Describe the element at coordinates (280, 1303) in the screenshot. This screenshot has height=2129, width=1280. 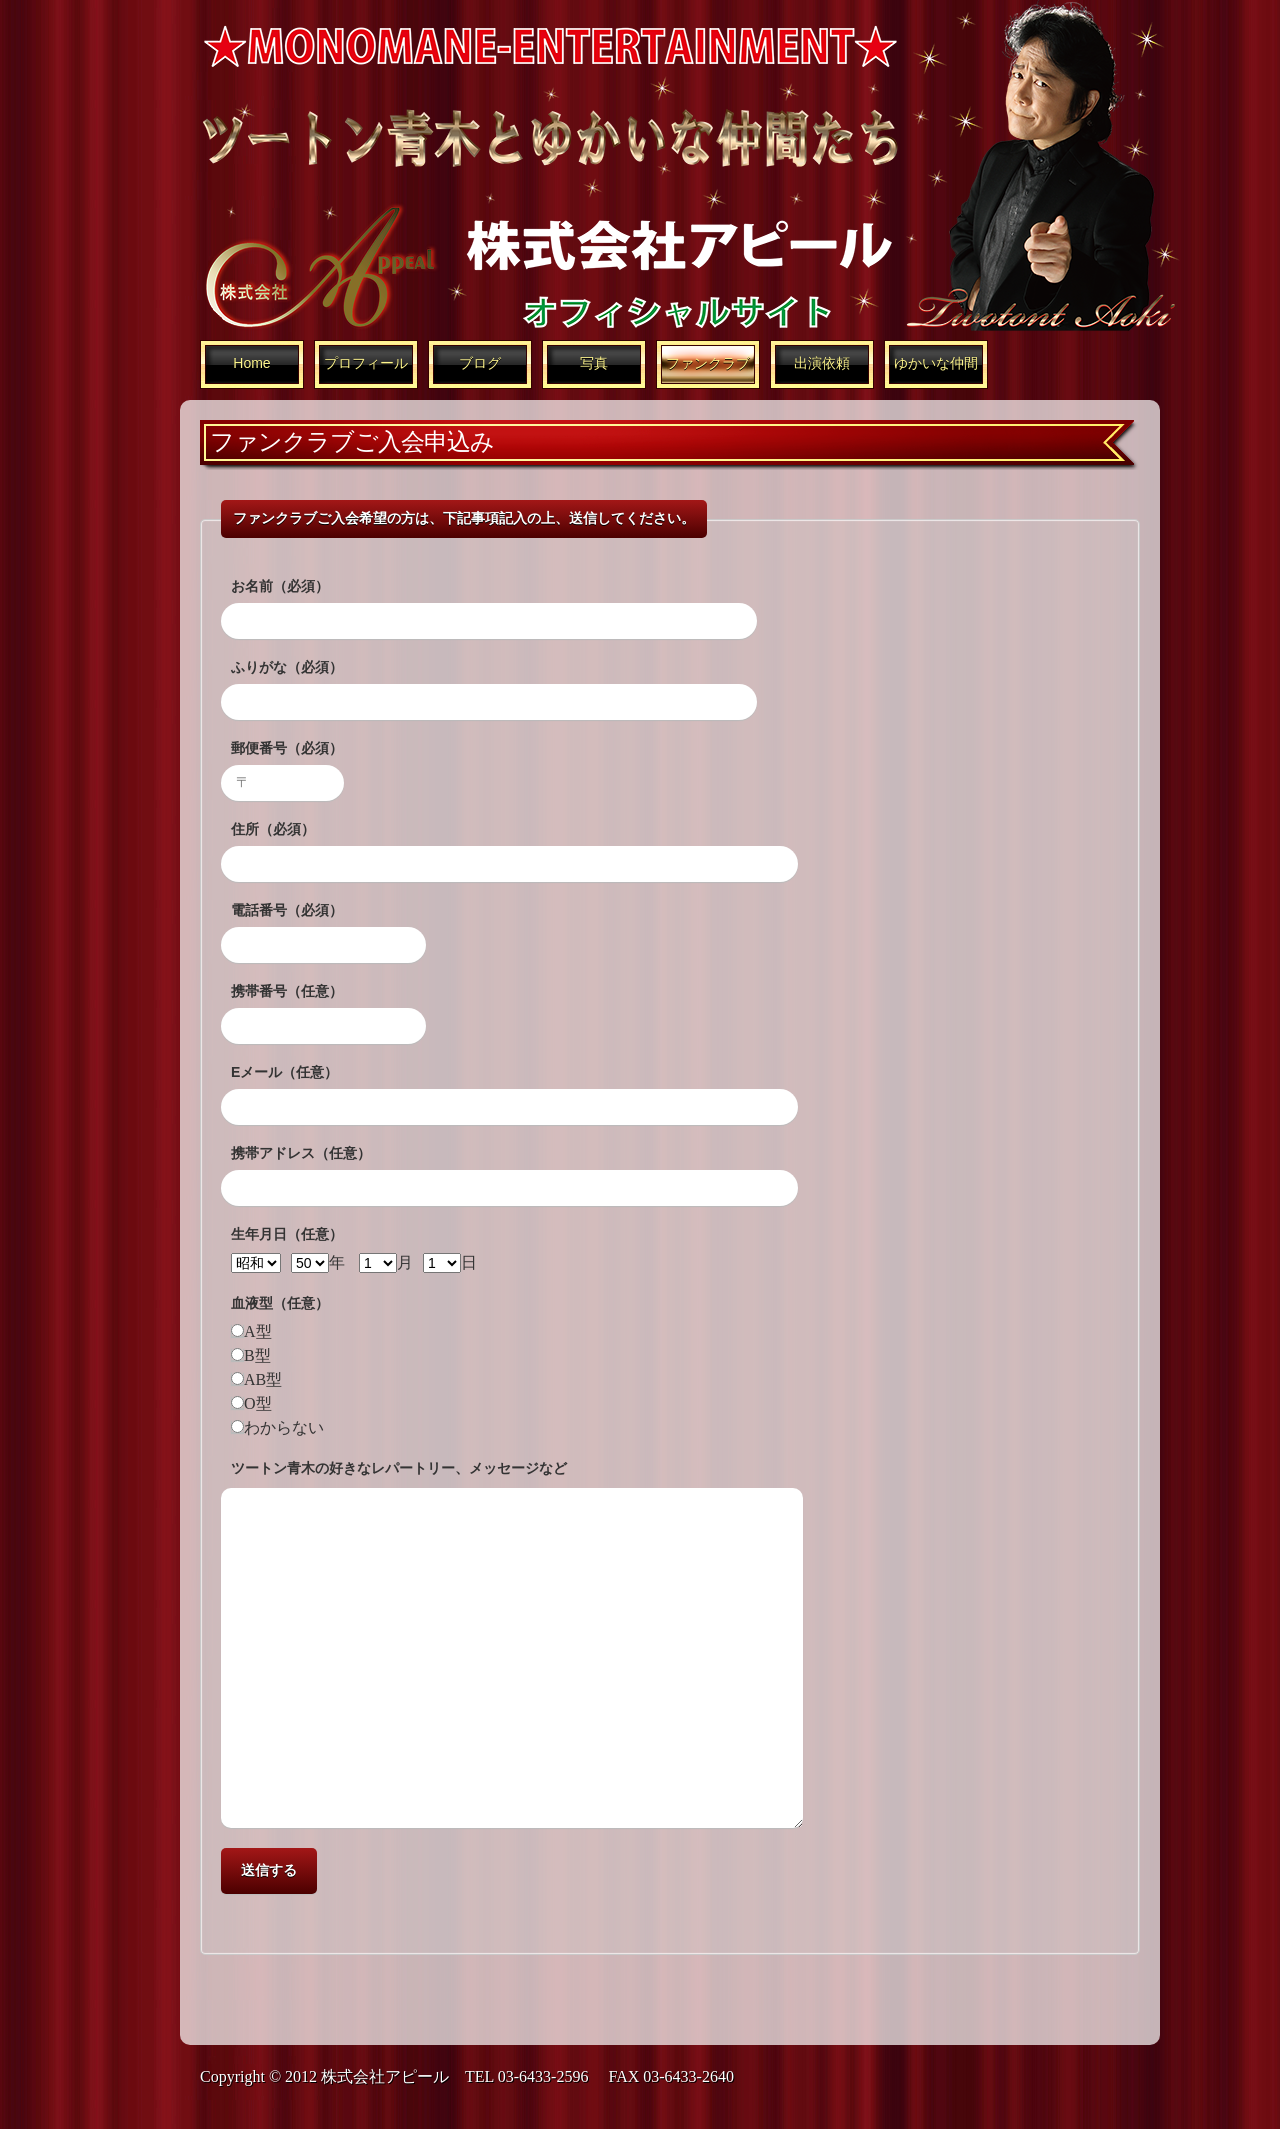
I see `血液型（任意）` at that location.